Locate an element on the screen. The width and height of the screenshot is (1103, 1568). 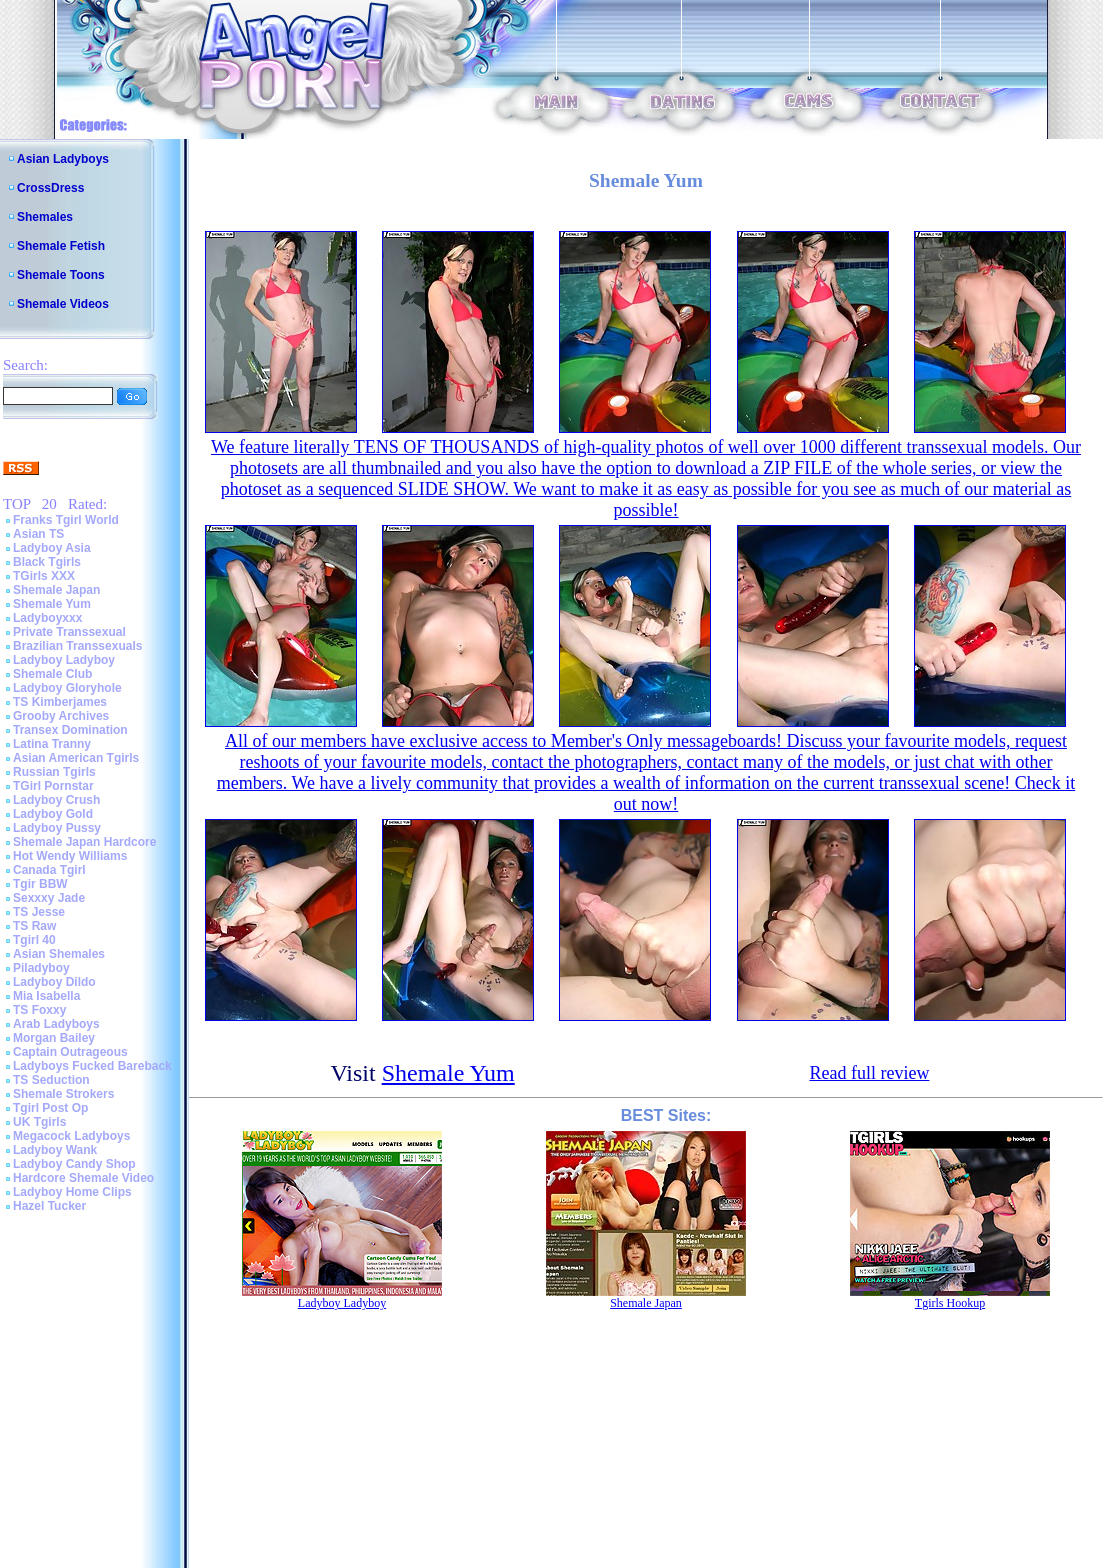
Asian Ladyboys is located at coordinates (63, 159).